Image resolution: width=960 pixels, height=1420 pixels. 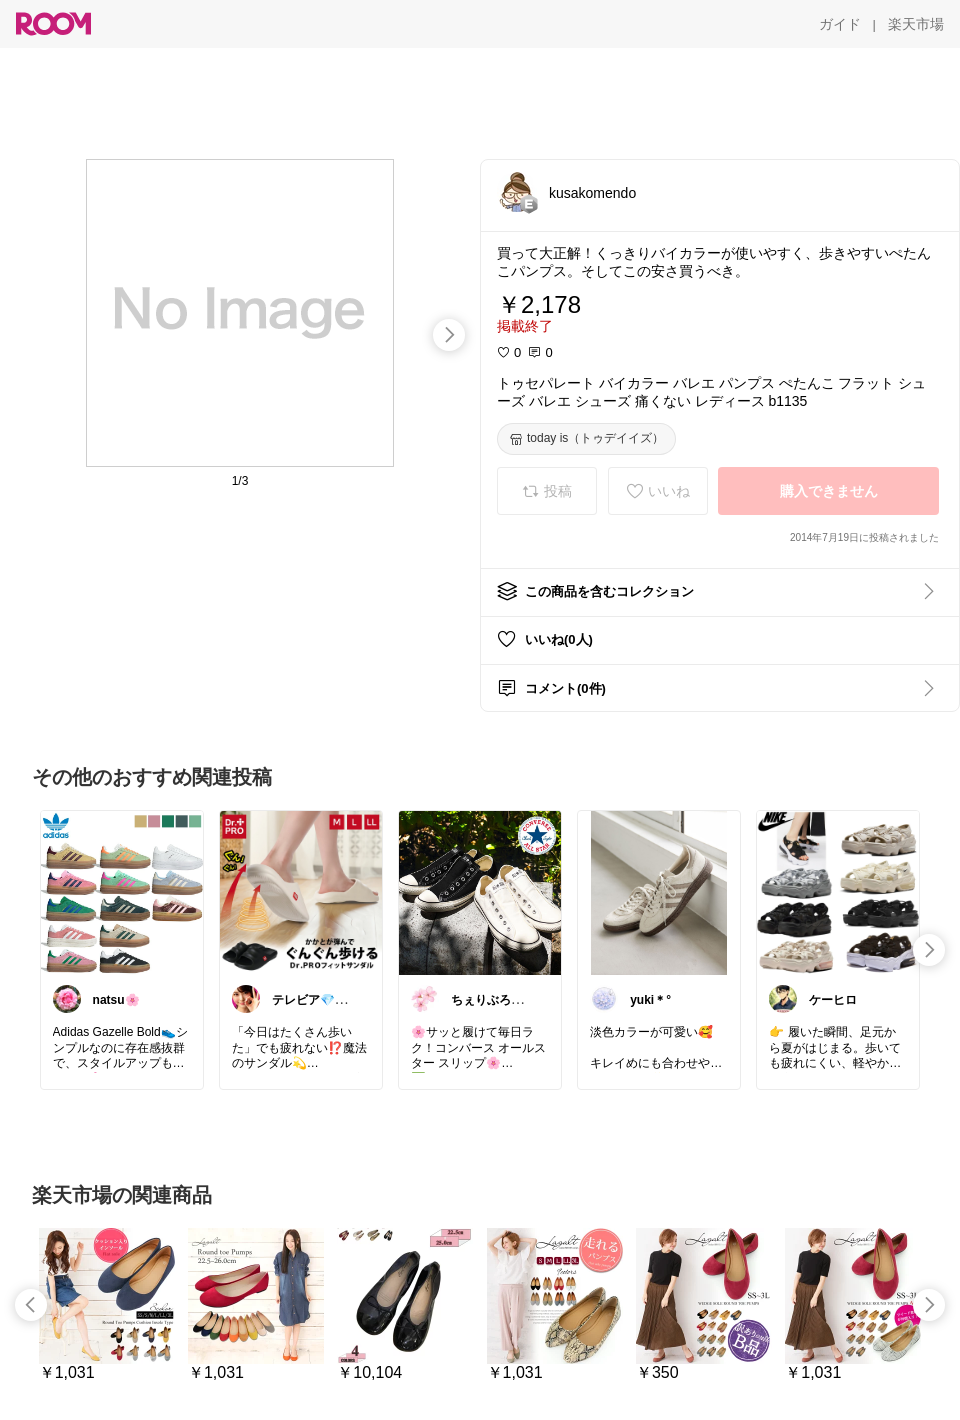 What do you see at coordinates (449, 335) in the screenshot?
I see `[swipe-right]` at bounding box center [449, 335].